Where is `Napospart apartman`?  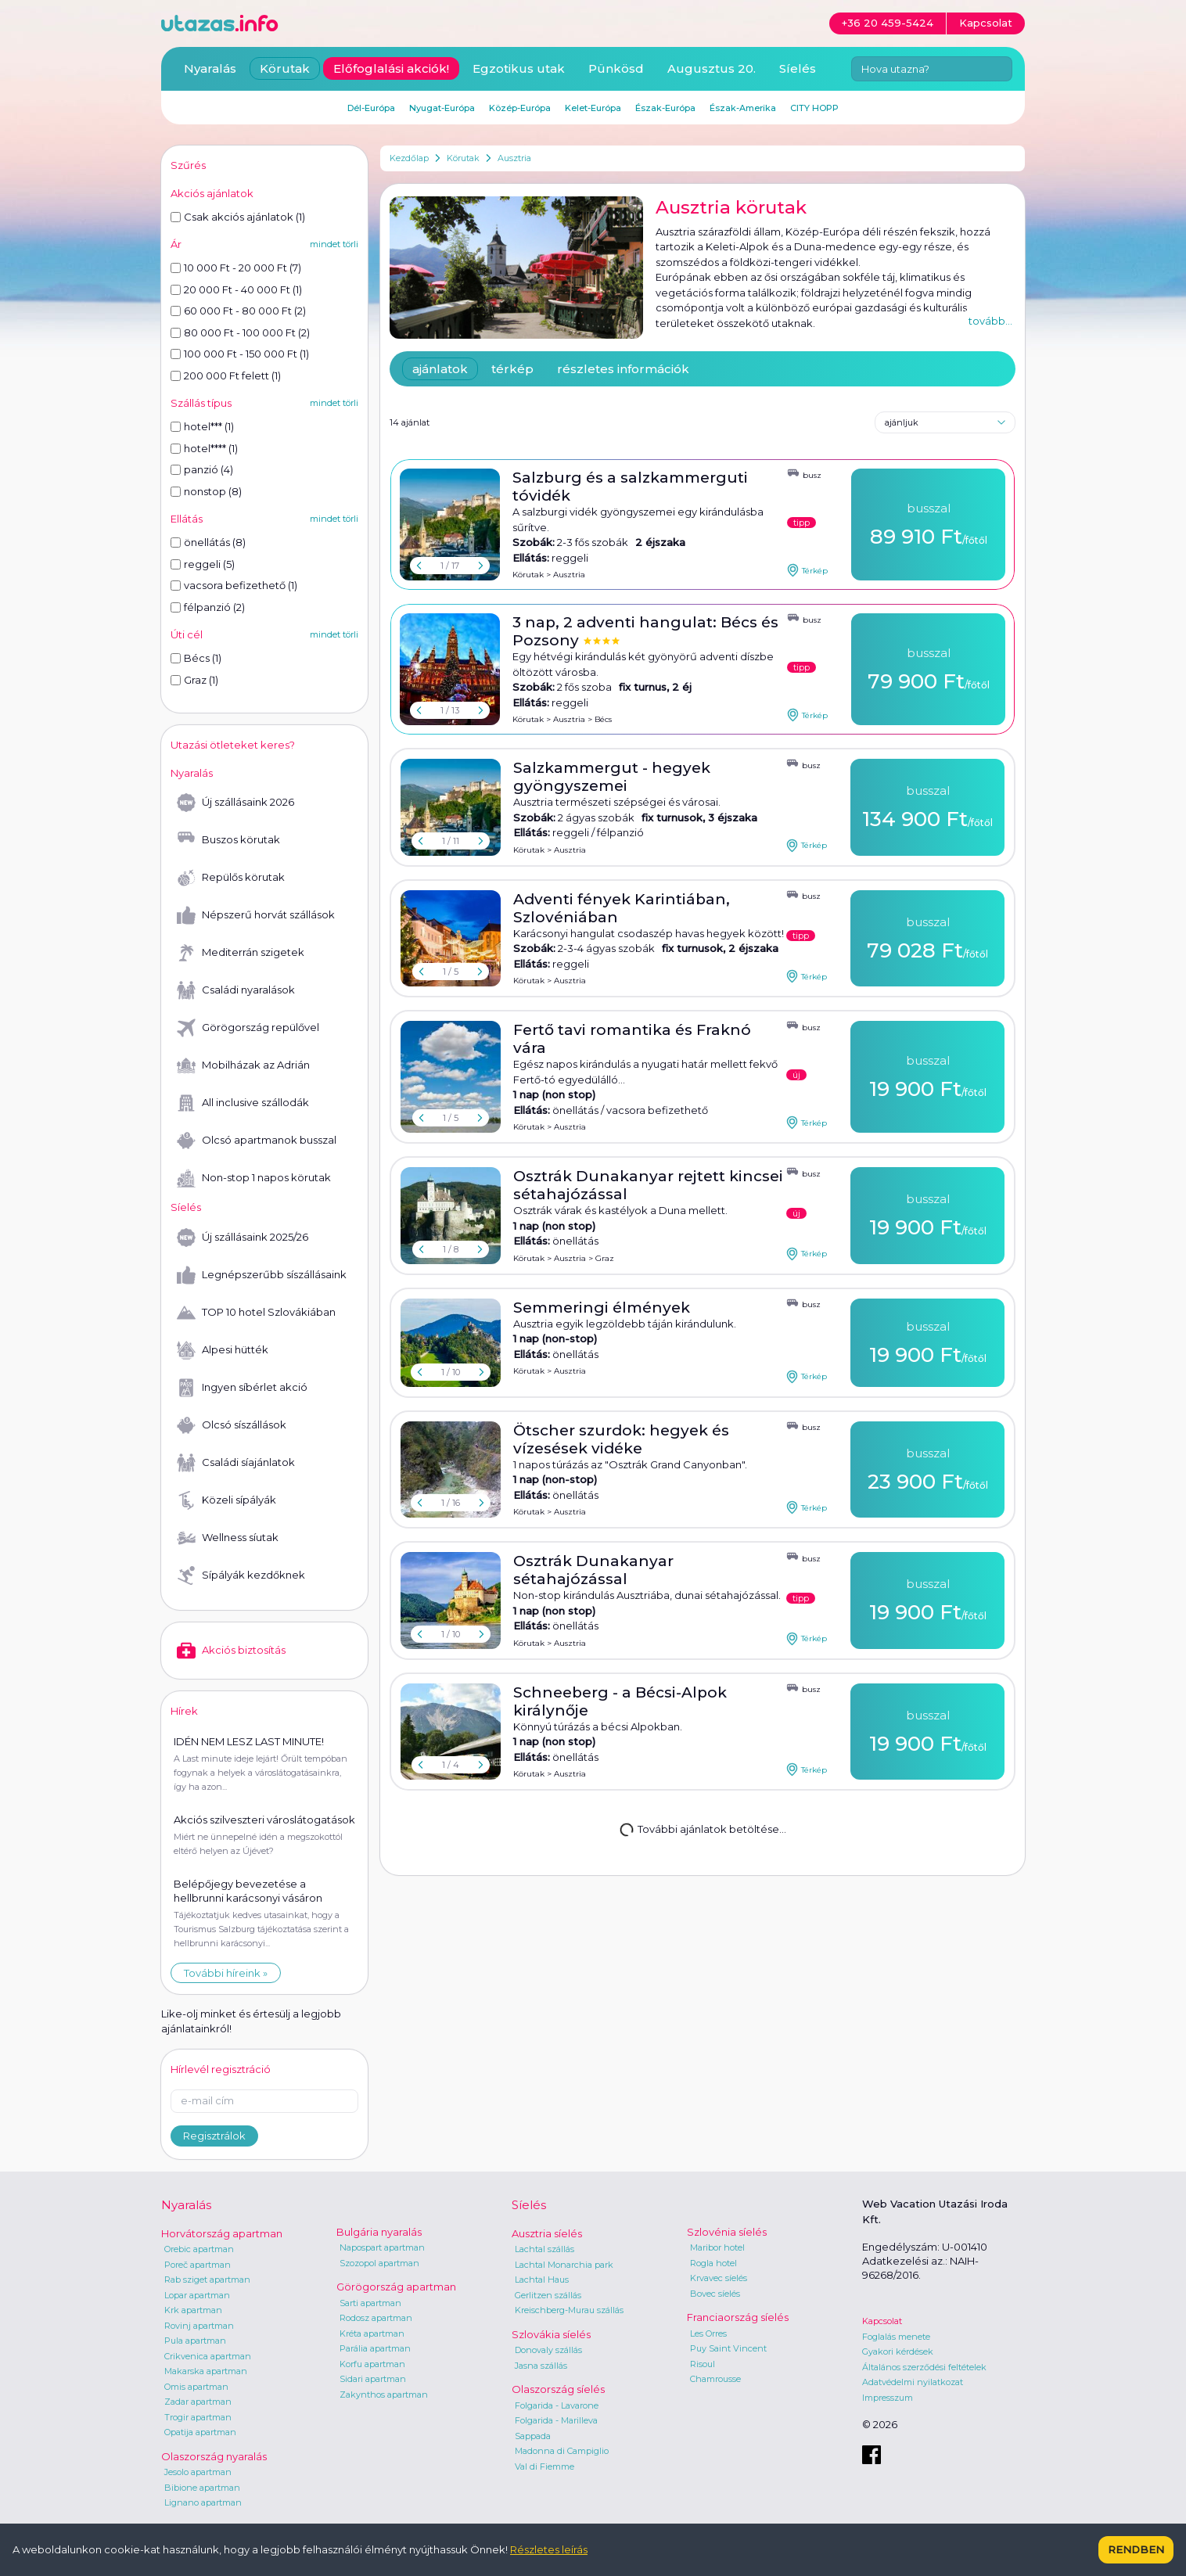 Napospart apartman is located at coordinates (382, 2247).